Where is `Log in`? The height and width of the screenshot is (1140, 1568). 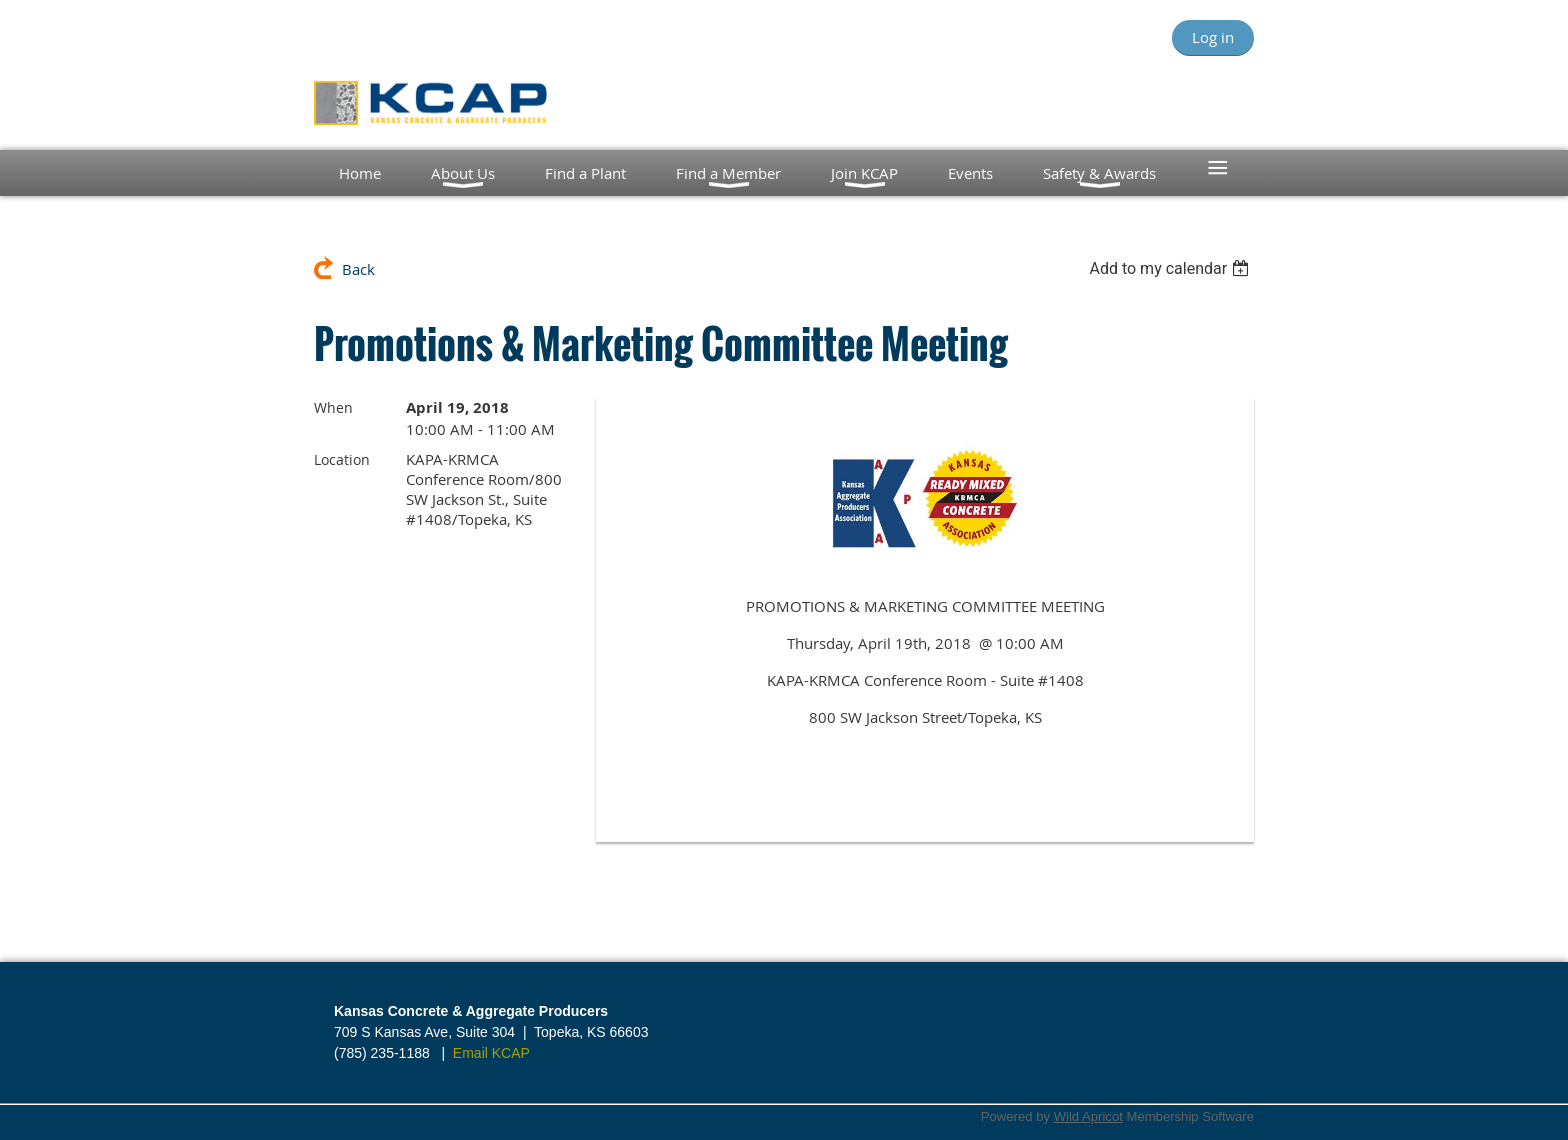
Log in is located at coordinates (1213, 37).